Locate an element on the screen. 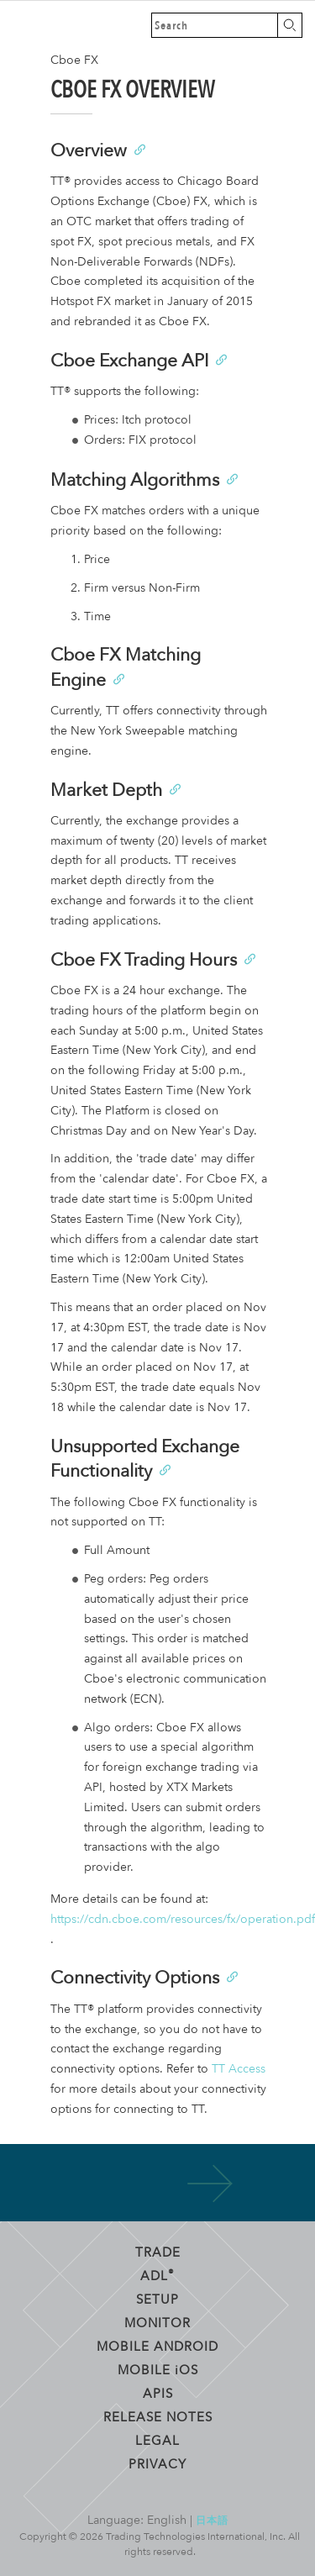  [Anchor] is located at coordinates (139, 148).